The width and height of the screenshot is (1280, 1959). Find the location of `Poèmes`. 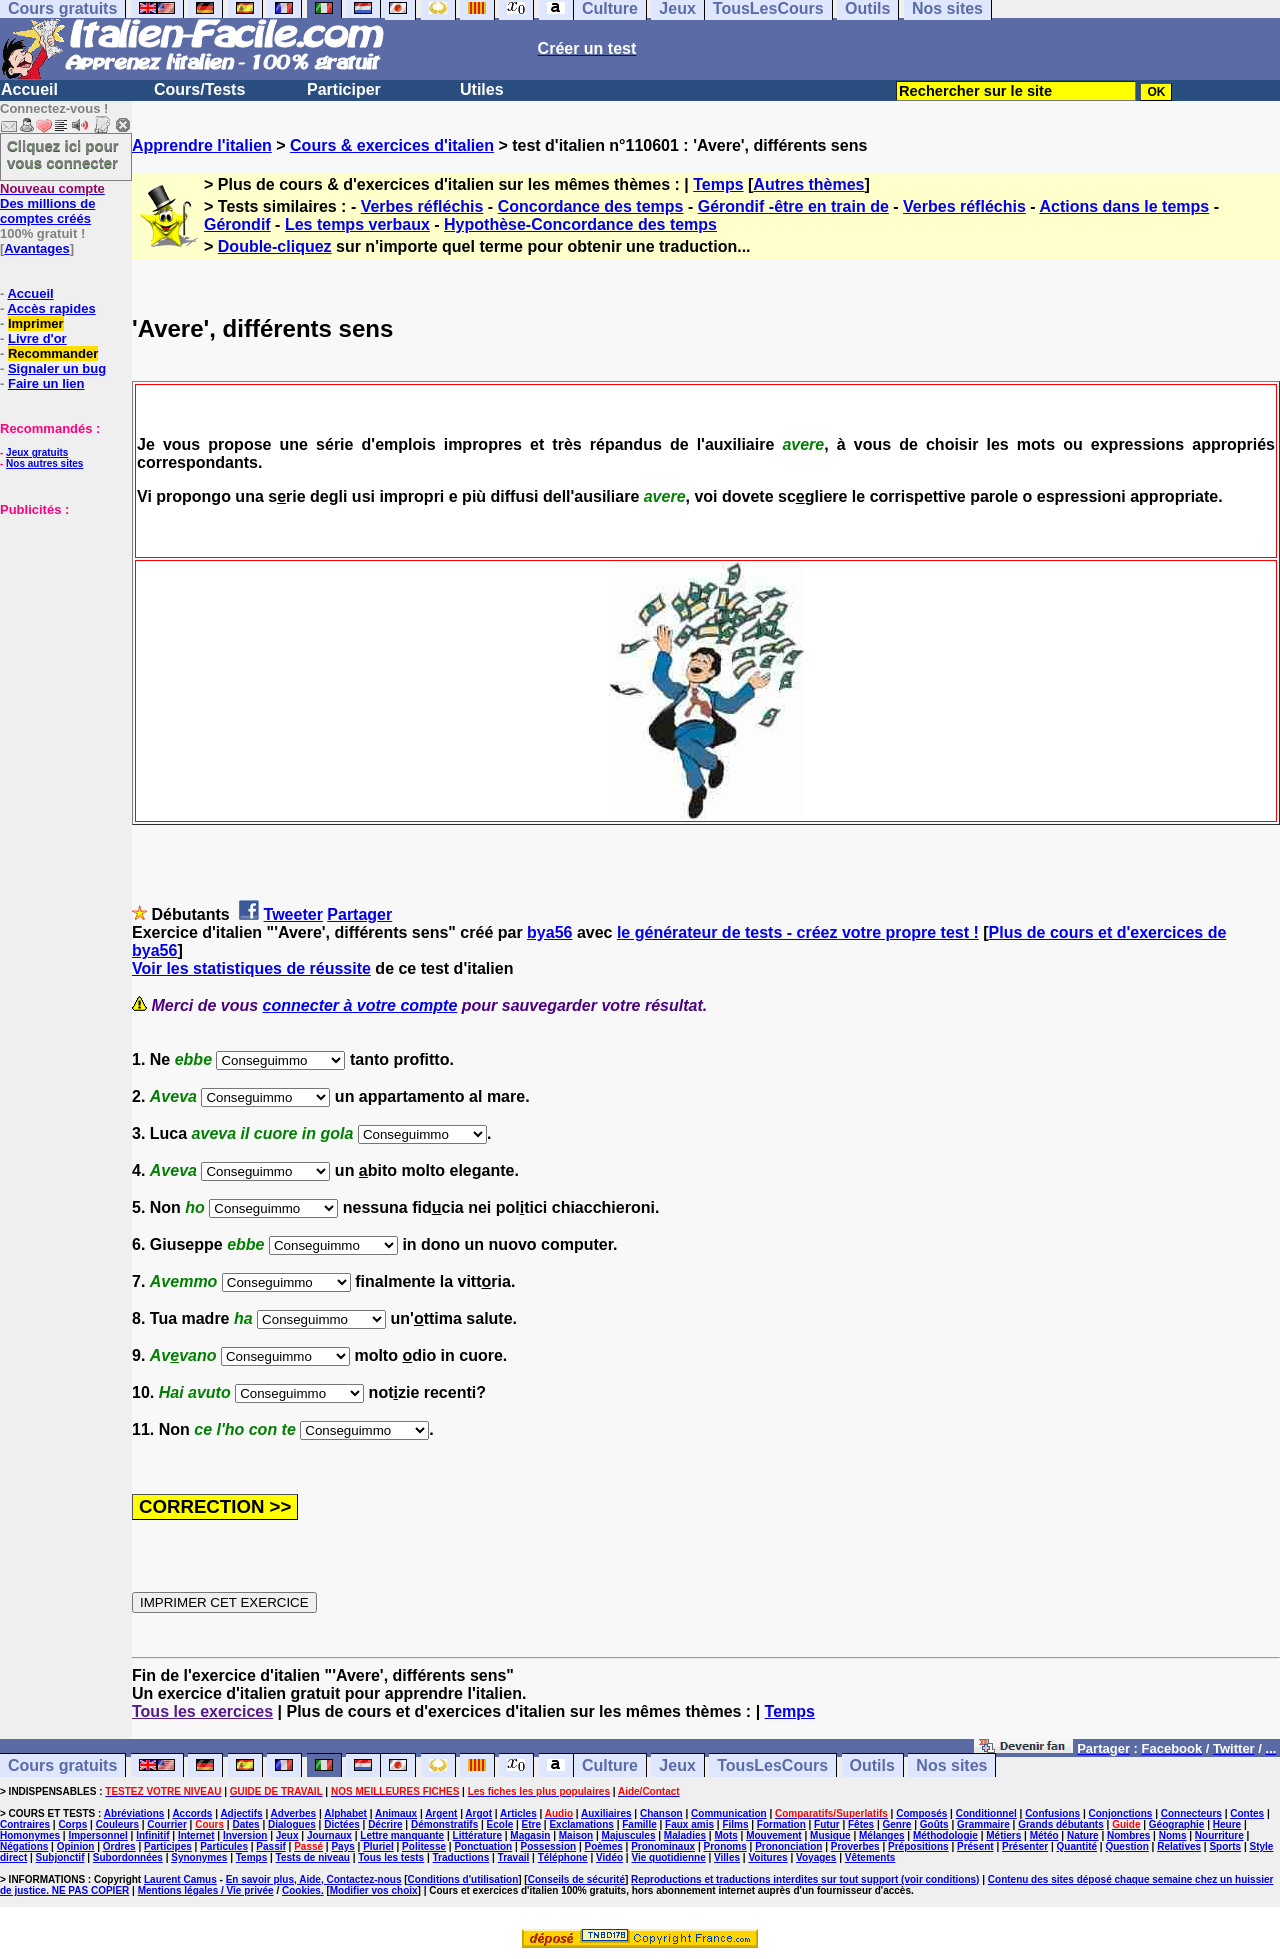

Poèmes is located at coordinates (603, 1846).